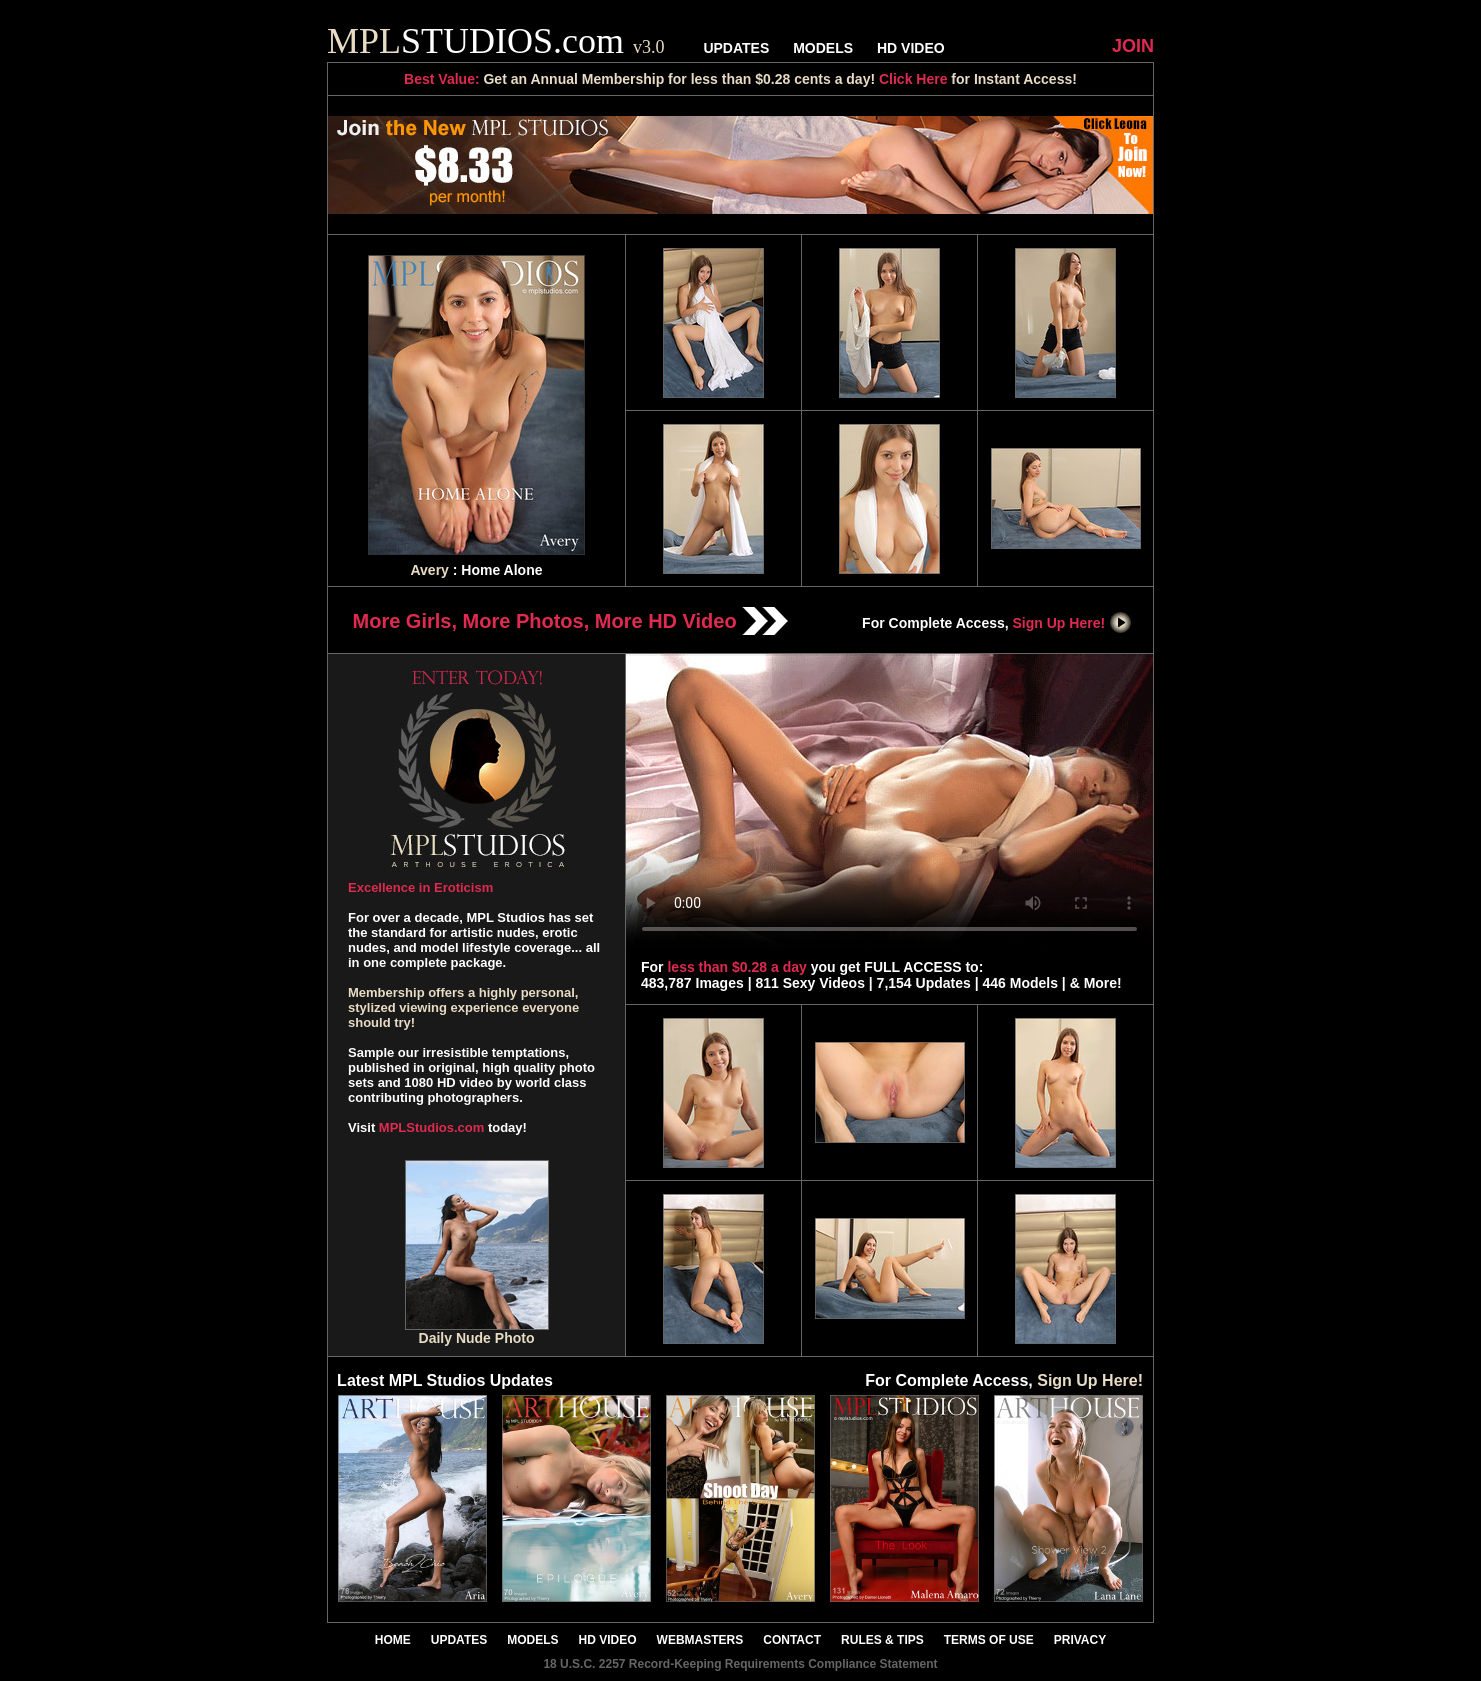 The height and width of the screenshot is (1681, 1481). Describe the element at coordinates (911, 48) in the screenshot. I see `HD VIDEO` at that location.